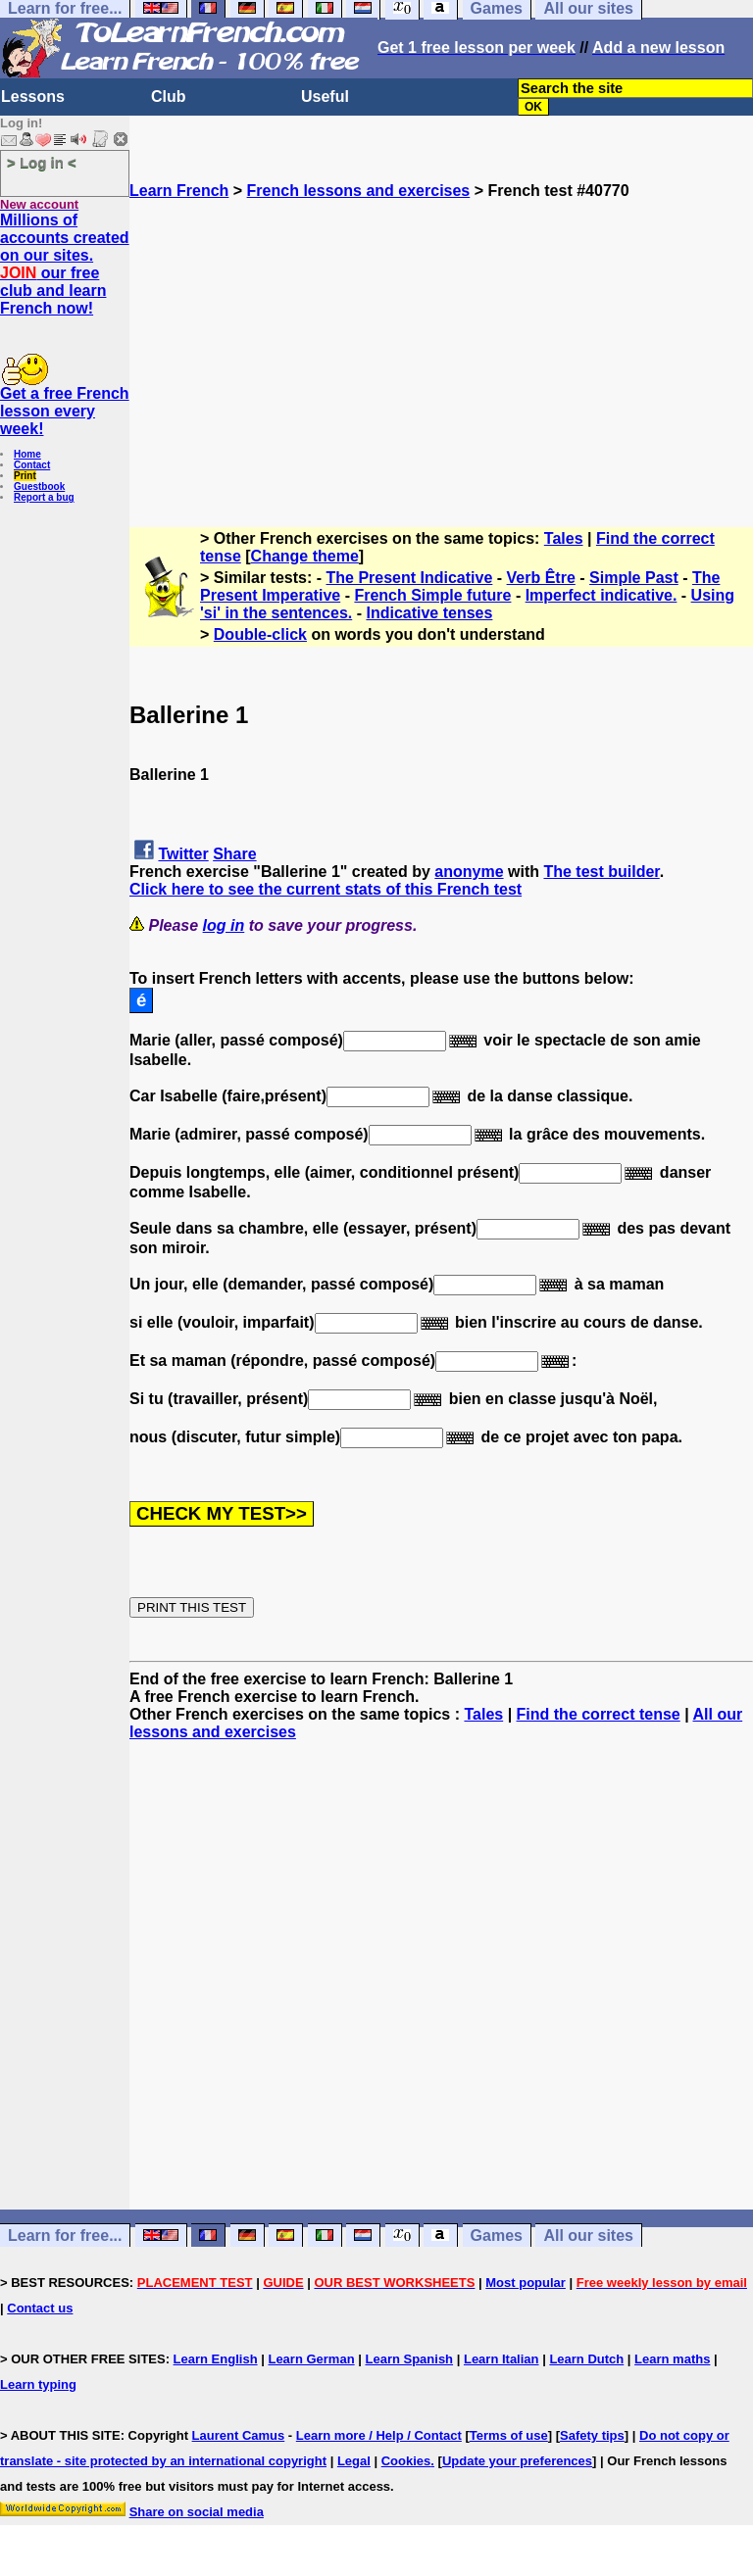 The height and width of the screenshot is (2576, 753). I want to click on Millions of accounts created on our sites. our free club and learn French now!, so click(64, 264).